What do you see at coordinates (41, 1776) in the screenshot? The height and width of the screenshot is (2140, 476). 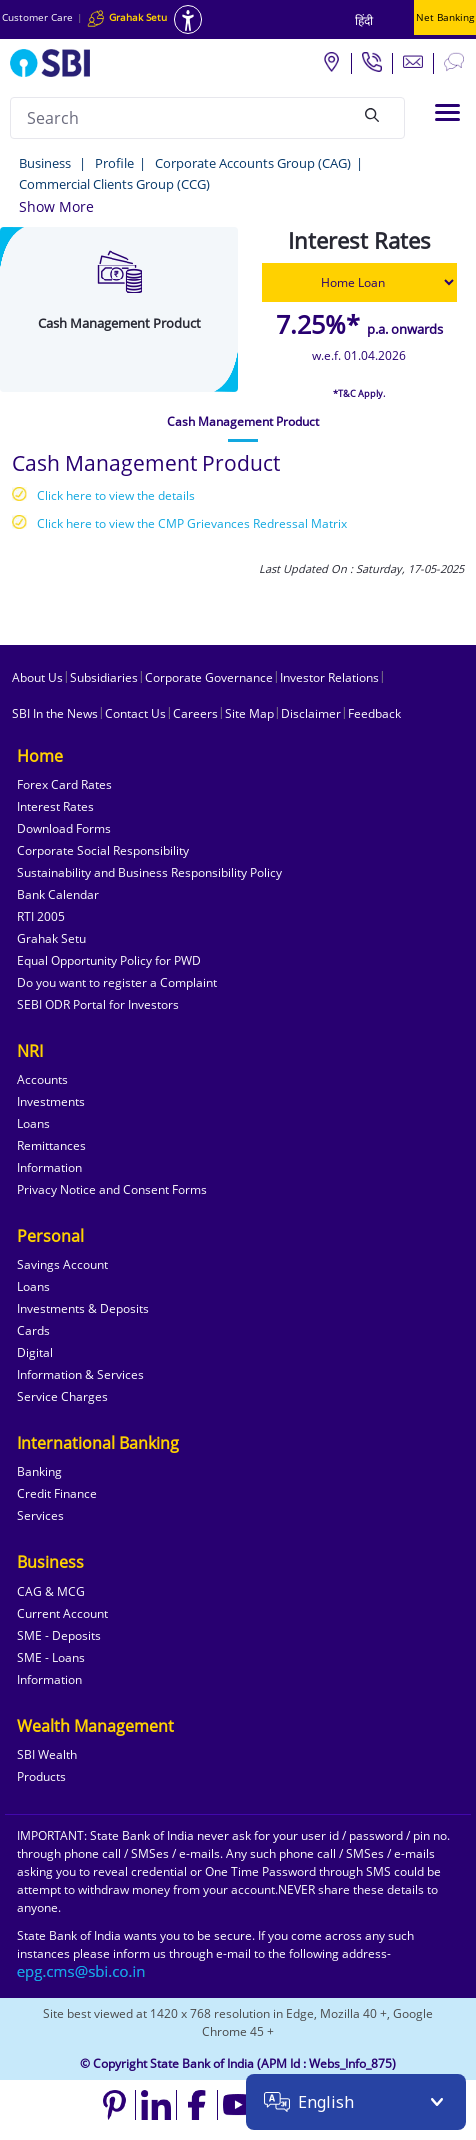 I see `Products` at bounding box center [41, 1776].